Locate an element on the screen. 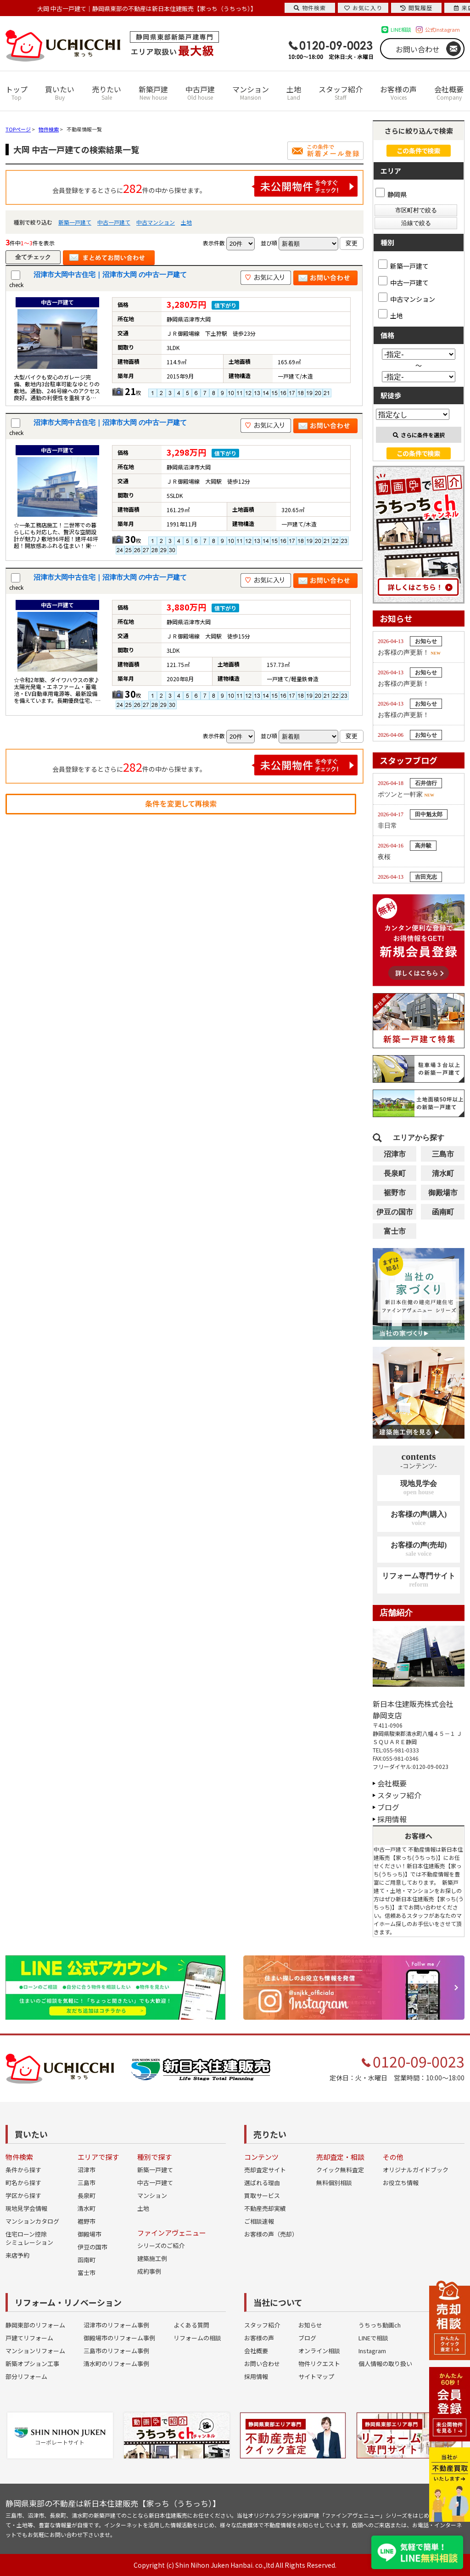  戸建てリフォーム is located at coordinates (29, 2337).